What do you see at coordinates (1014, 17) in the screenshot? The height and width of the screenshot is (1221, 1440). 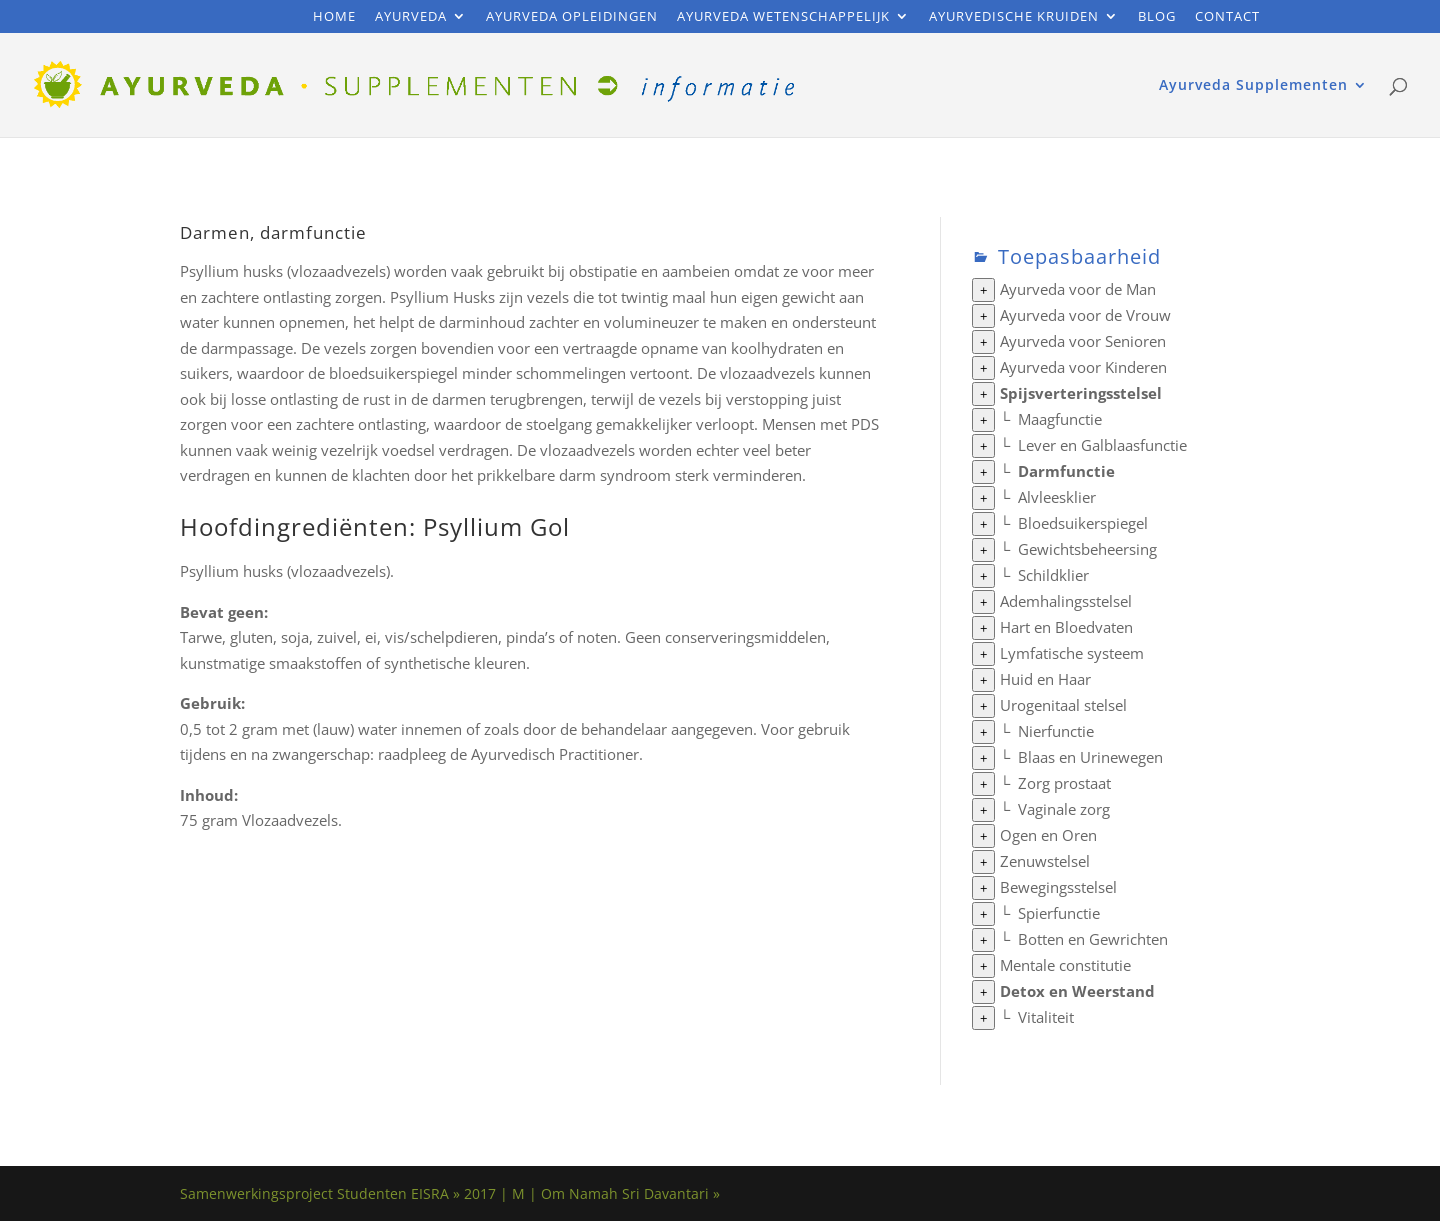 I see `Ayurvedische Kruiden` at bounding box center [1014, 17].